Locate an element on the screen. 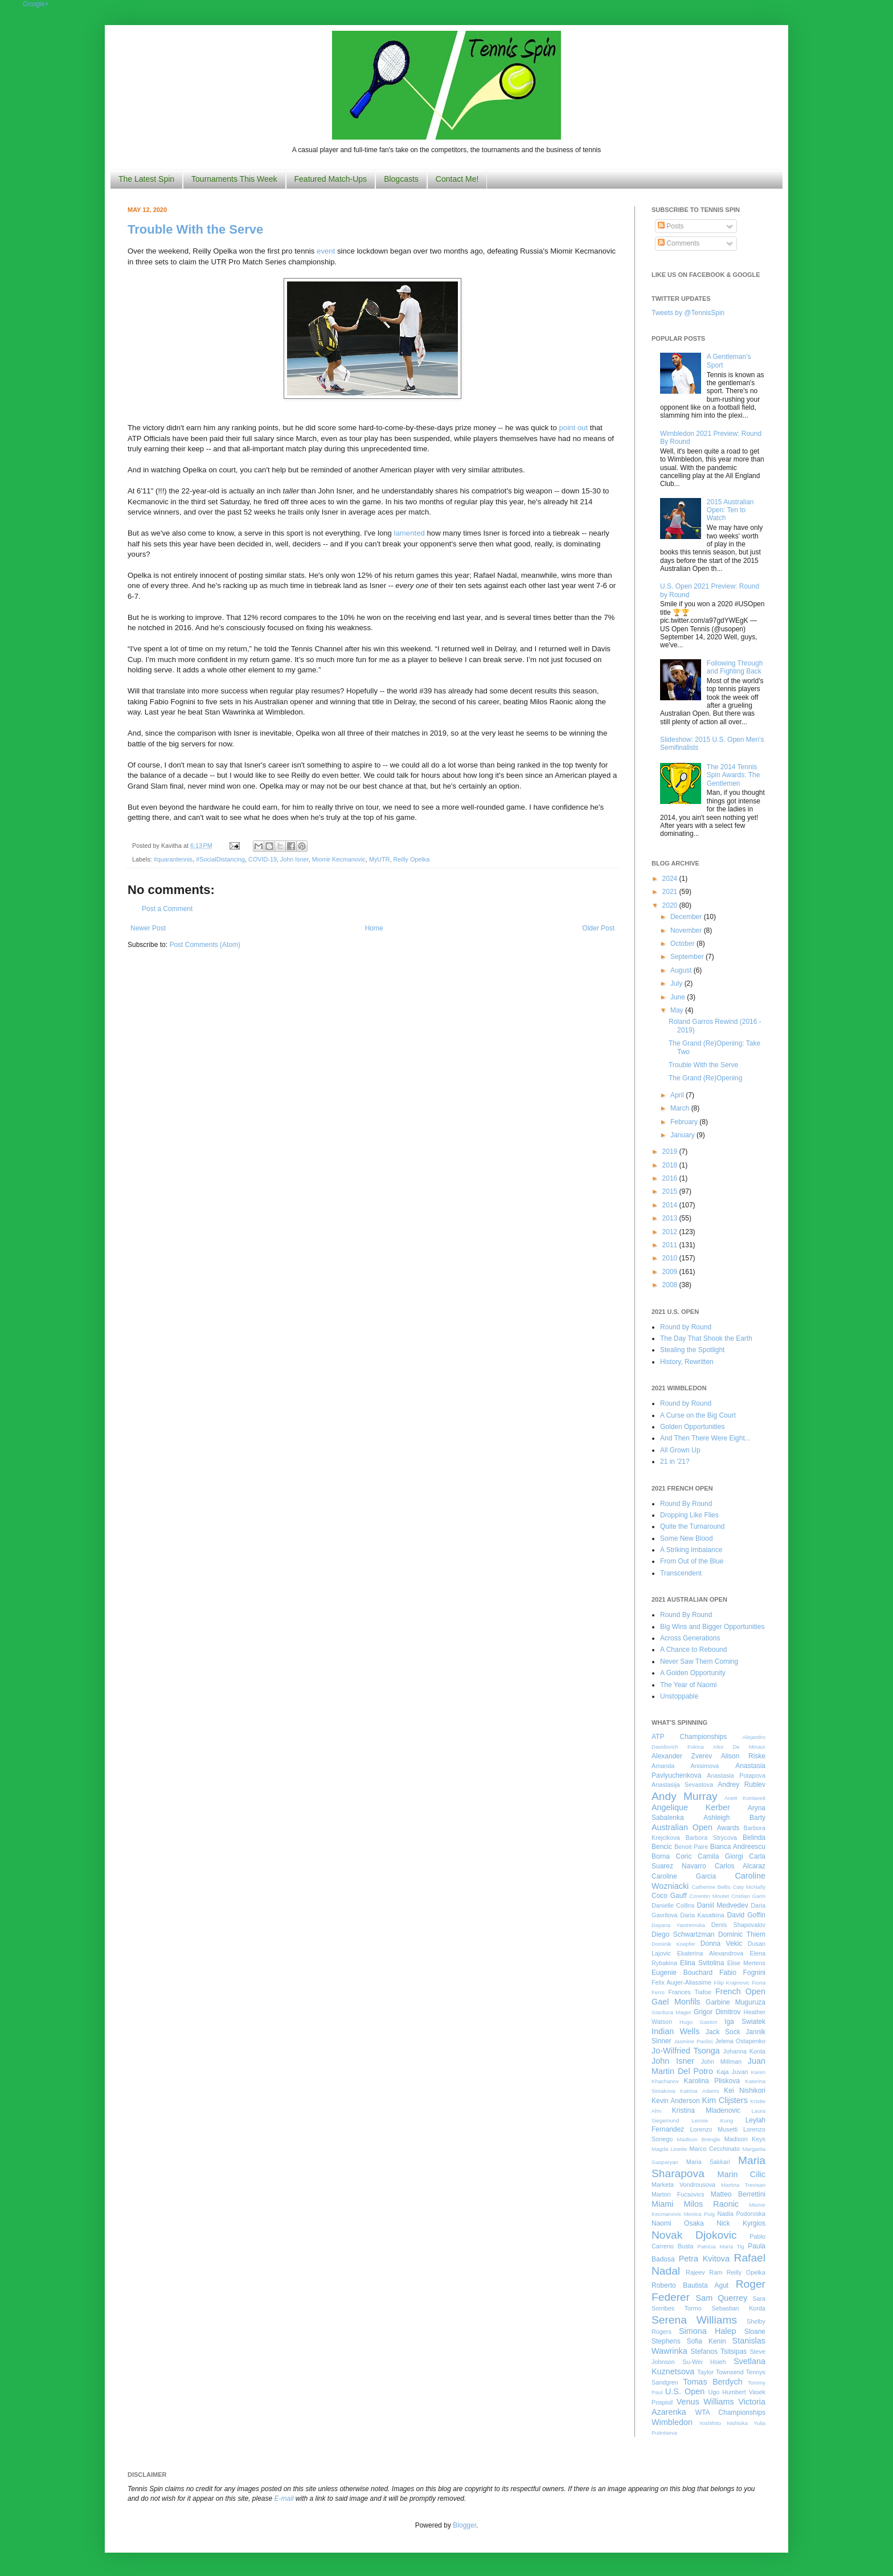  Gianluca Mager is located at coordinates (671, 2012).